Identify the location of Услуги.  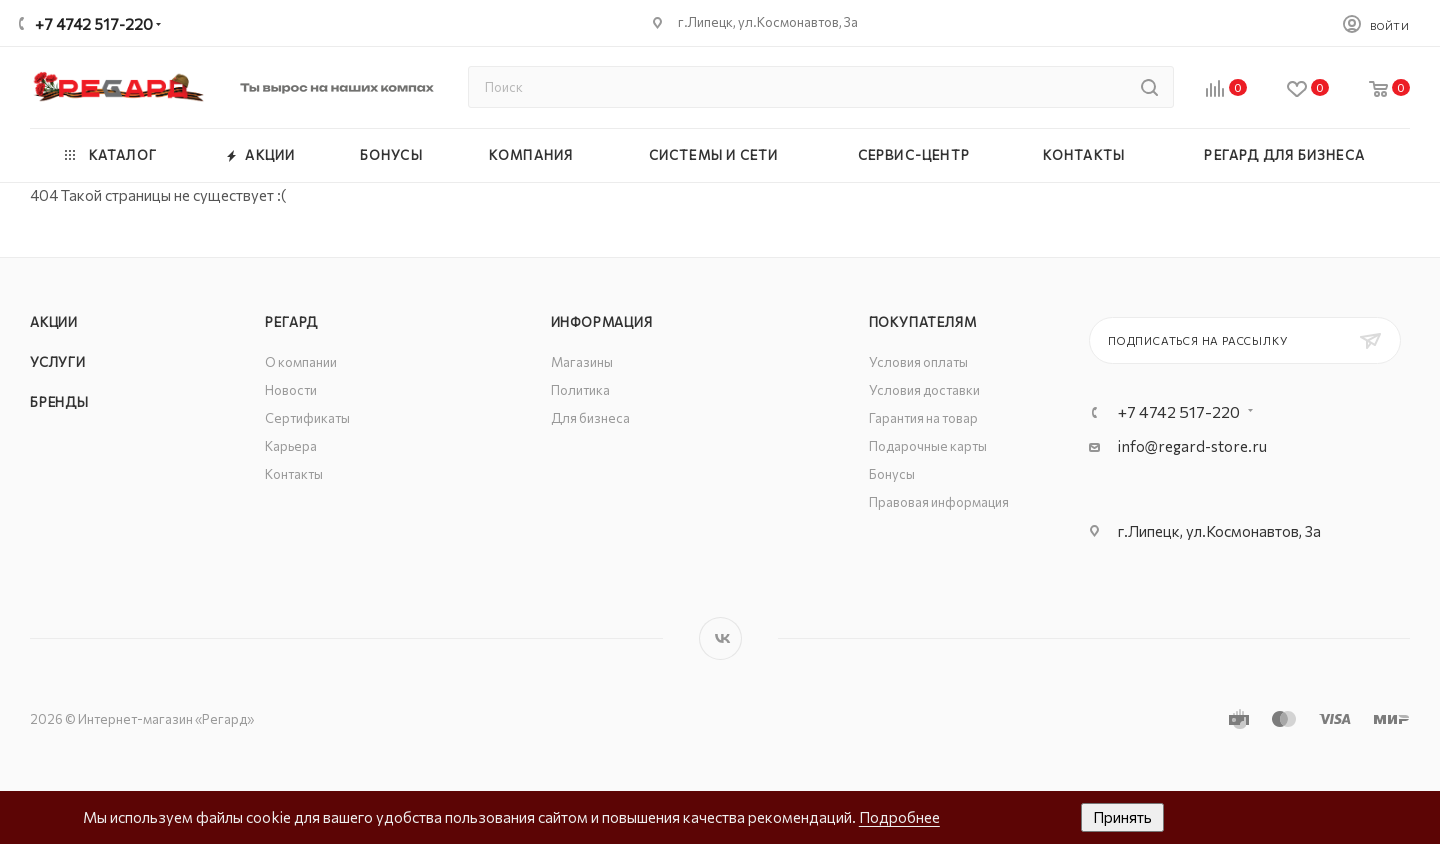
(58, 362).